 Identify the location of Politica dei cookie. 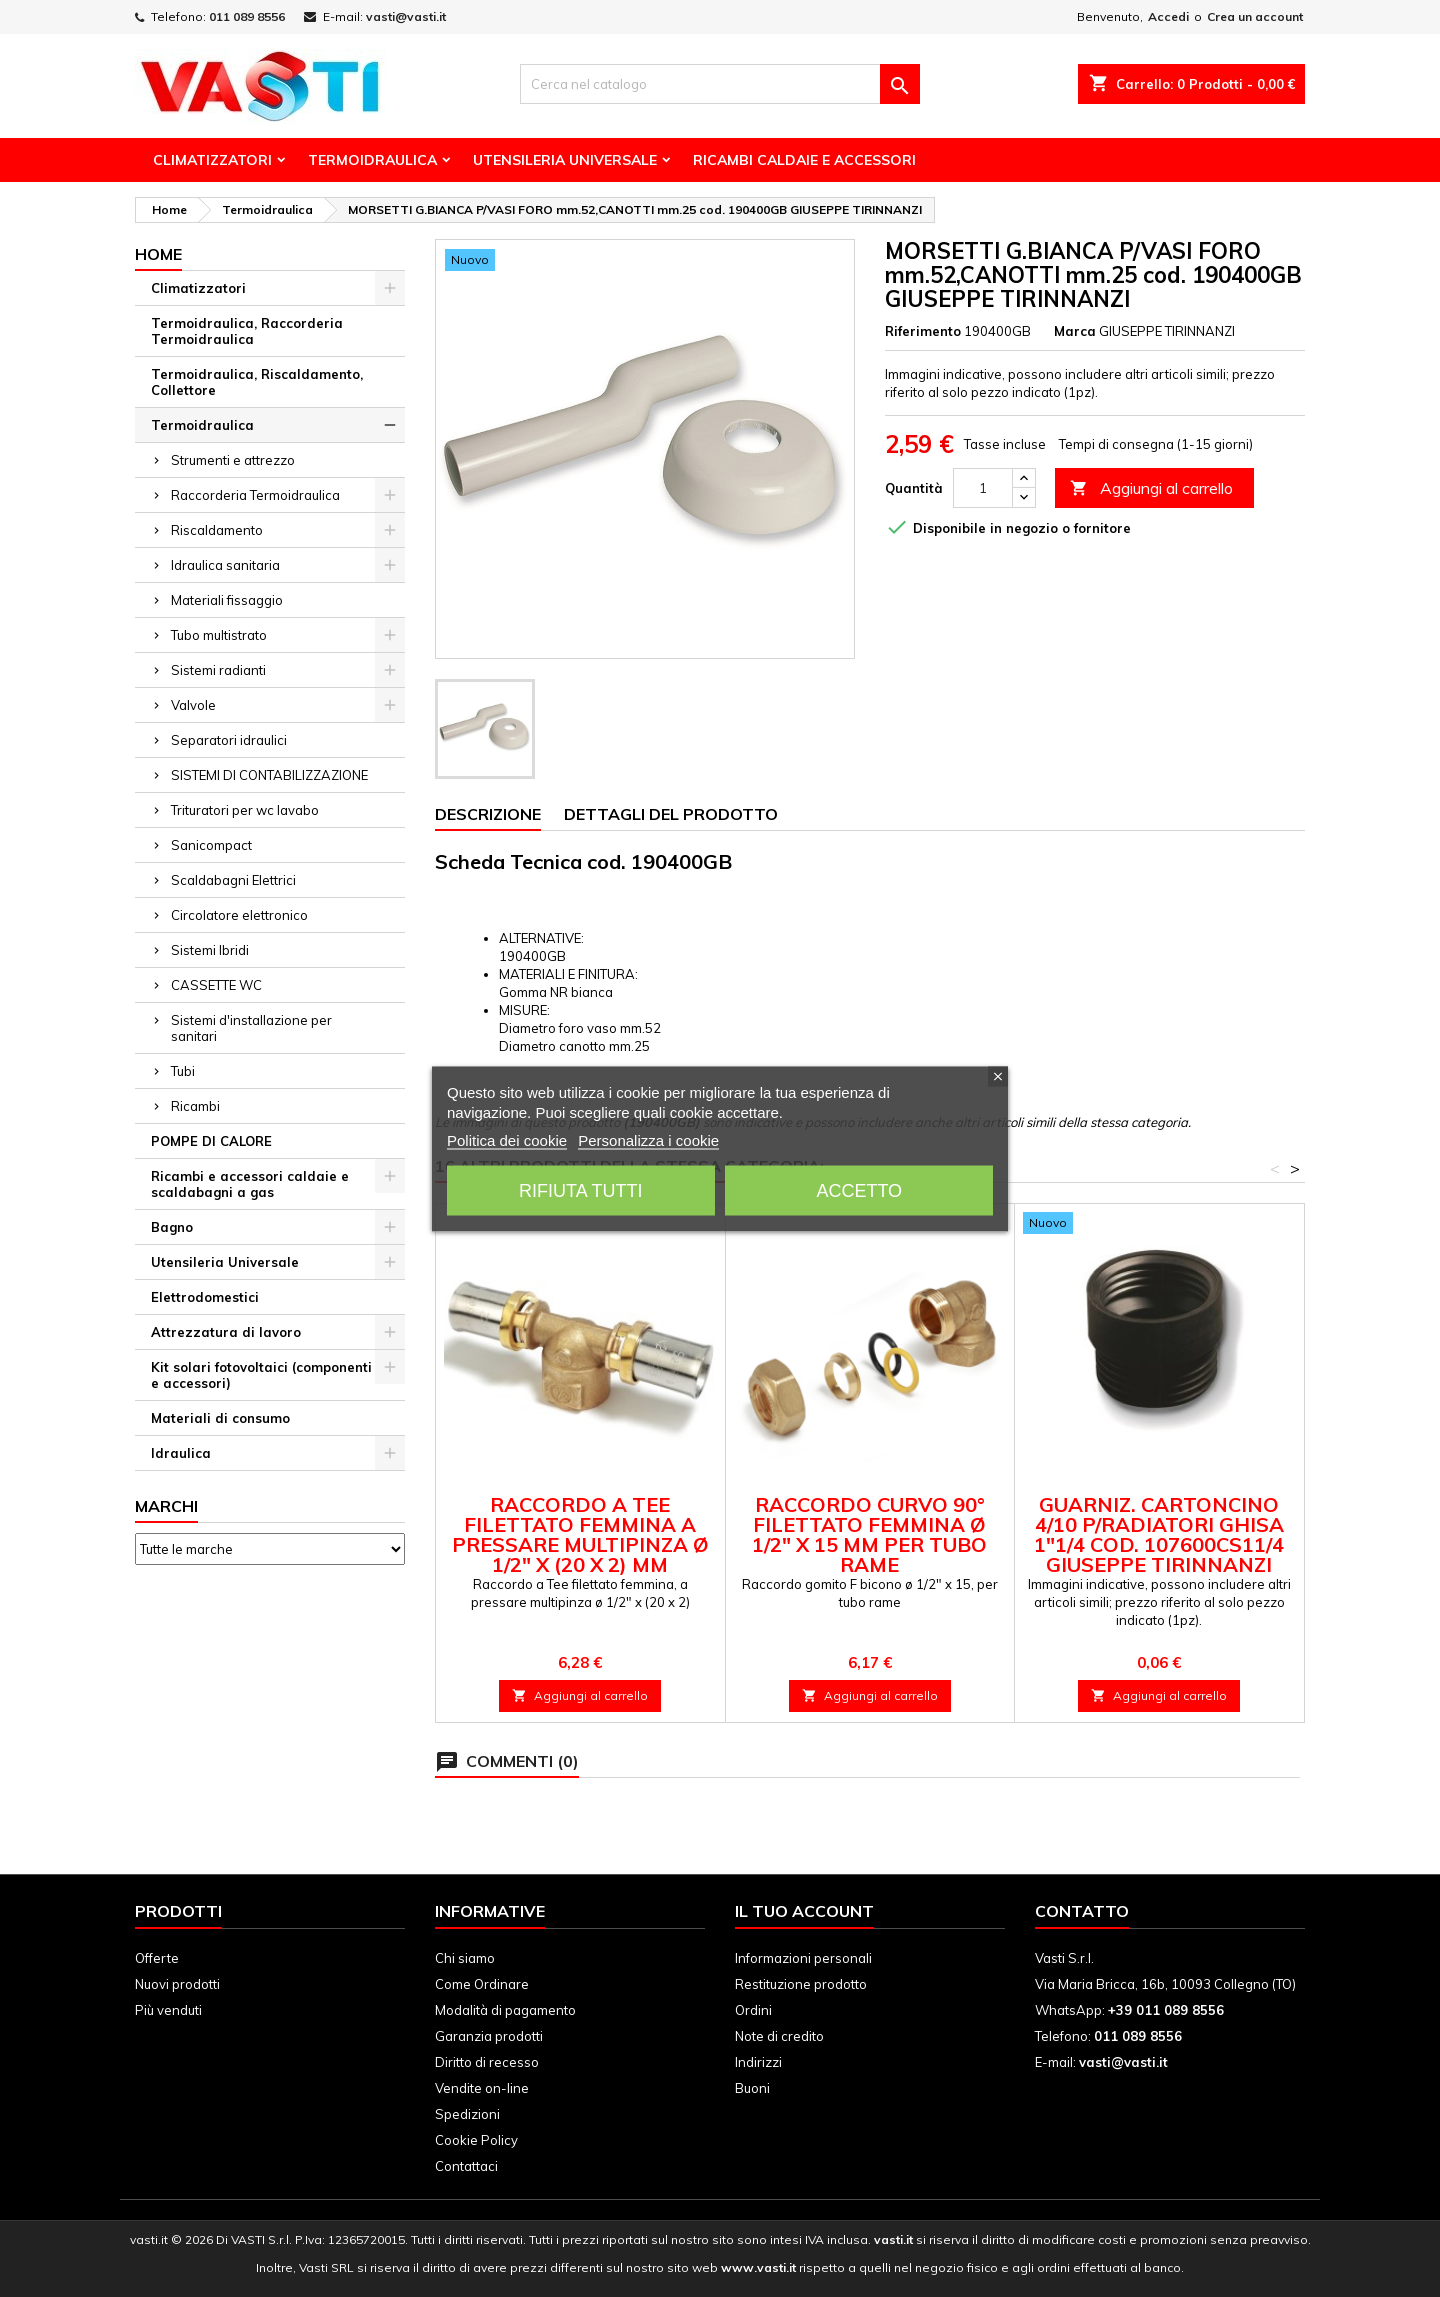
(507, 1139).